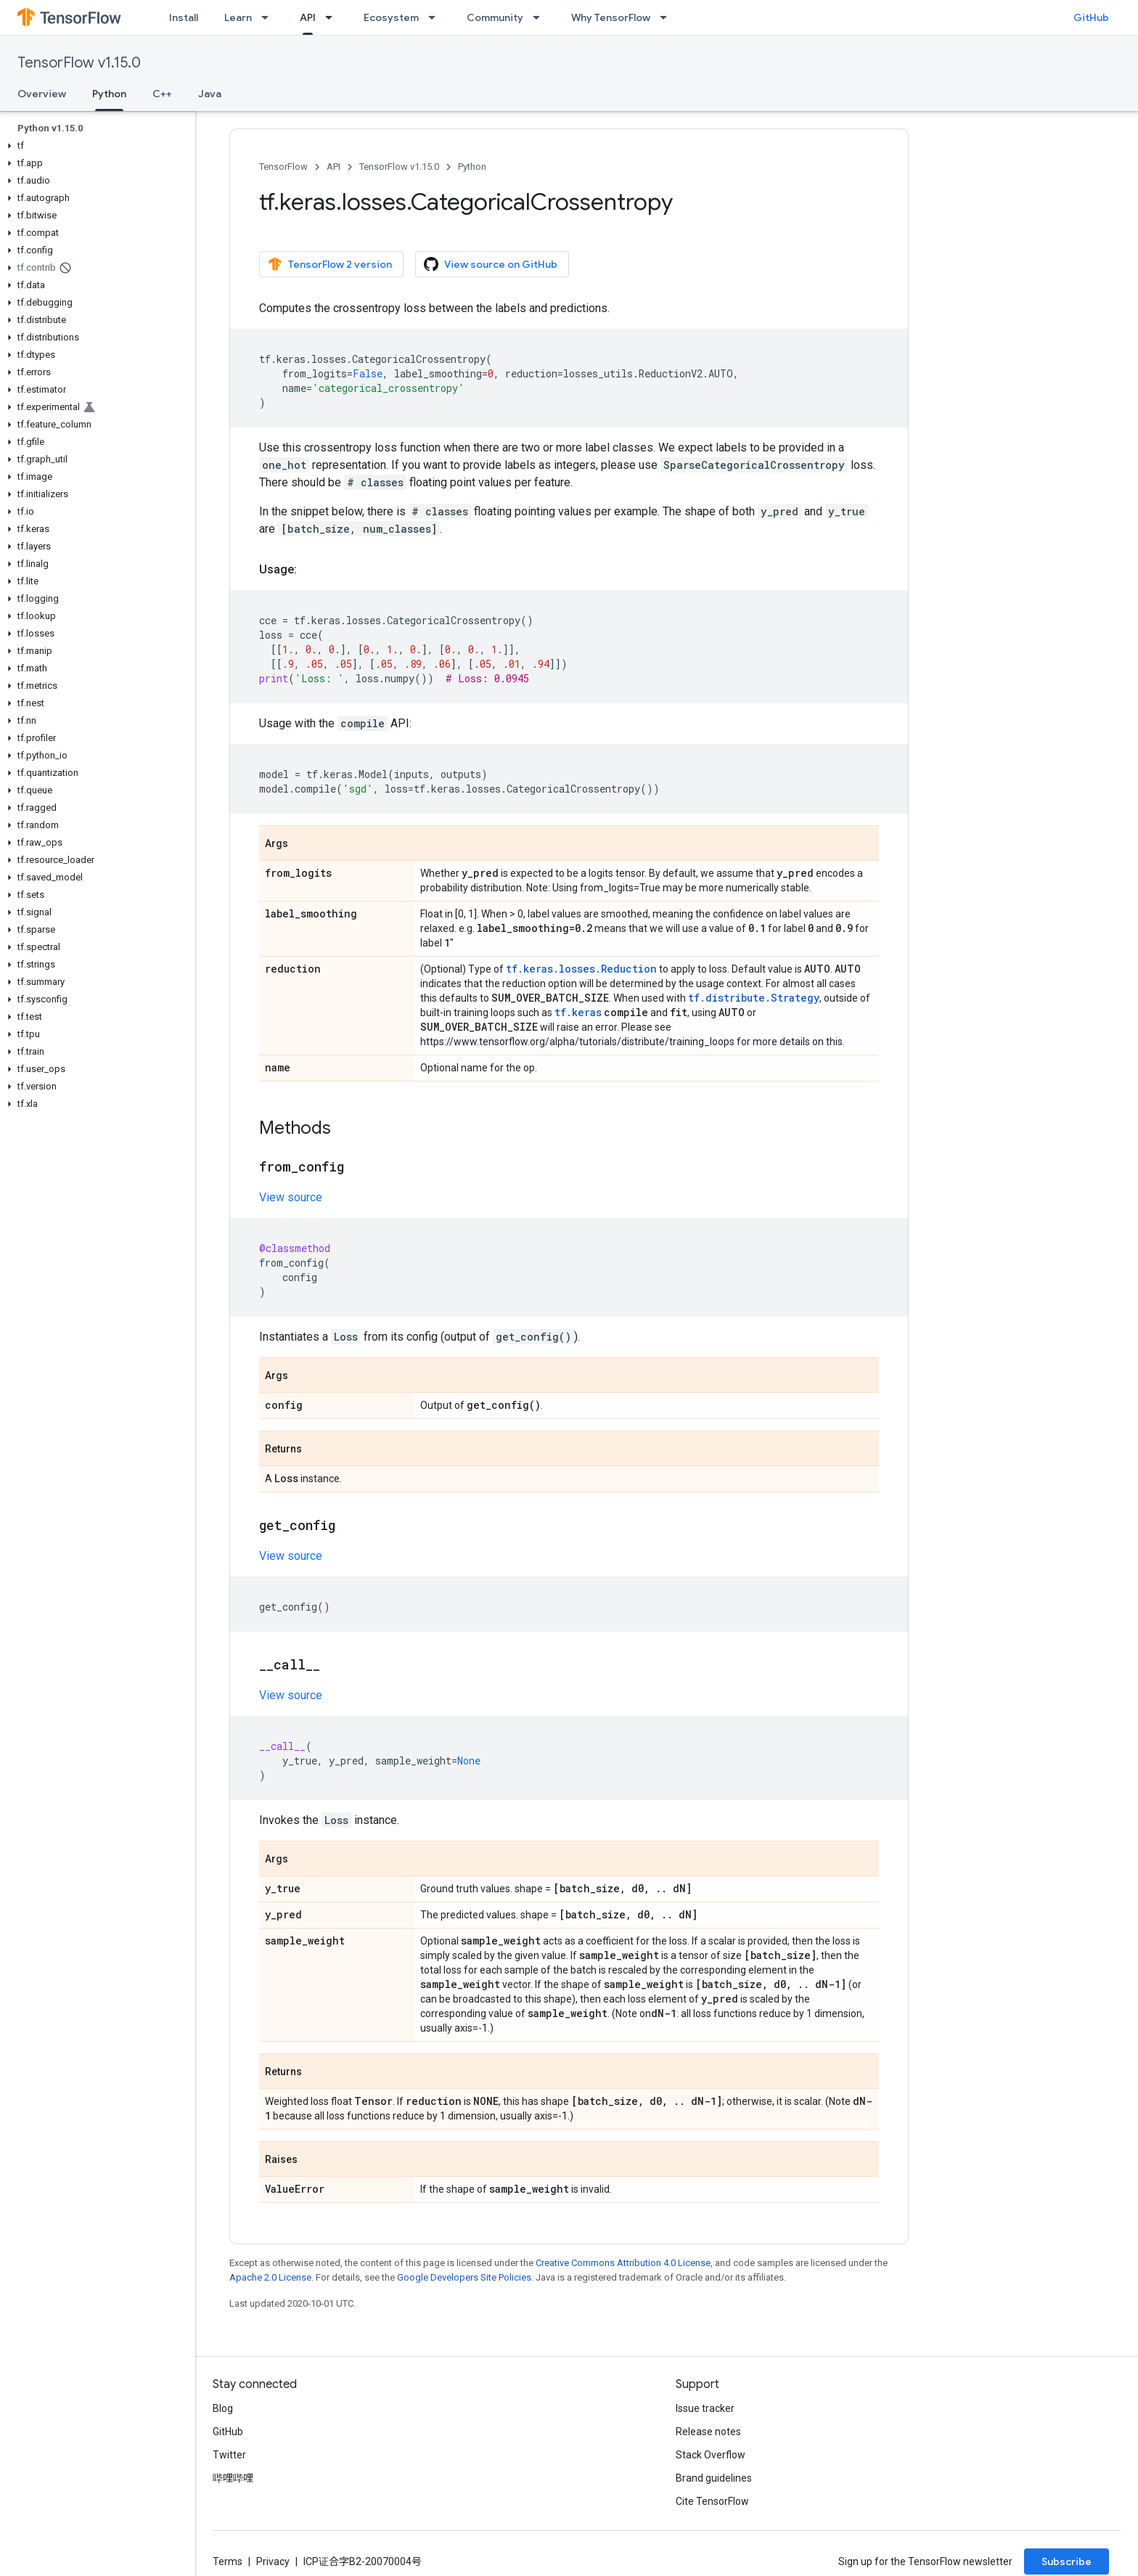  What do you see at coordinates (464, 2277) in the screenshot?
I see `Google Developers Site Policies` at bounding box center [464, 2277].